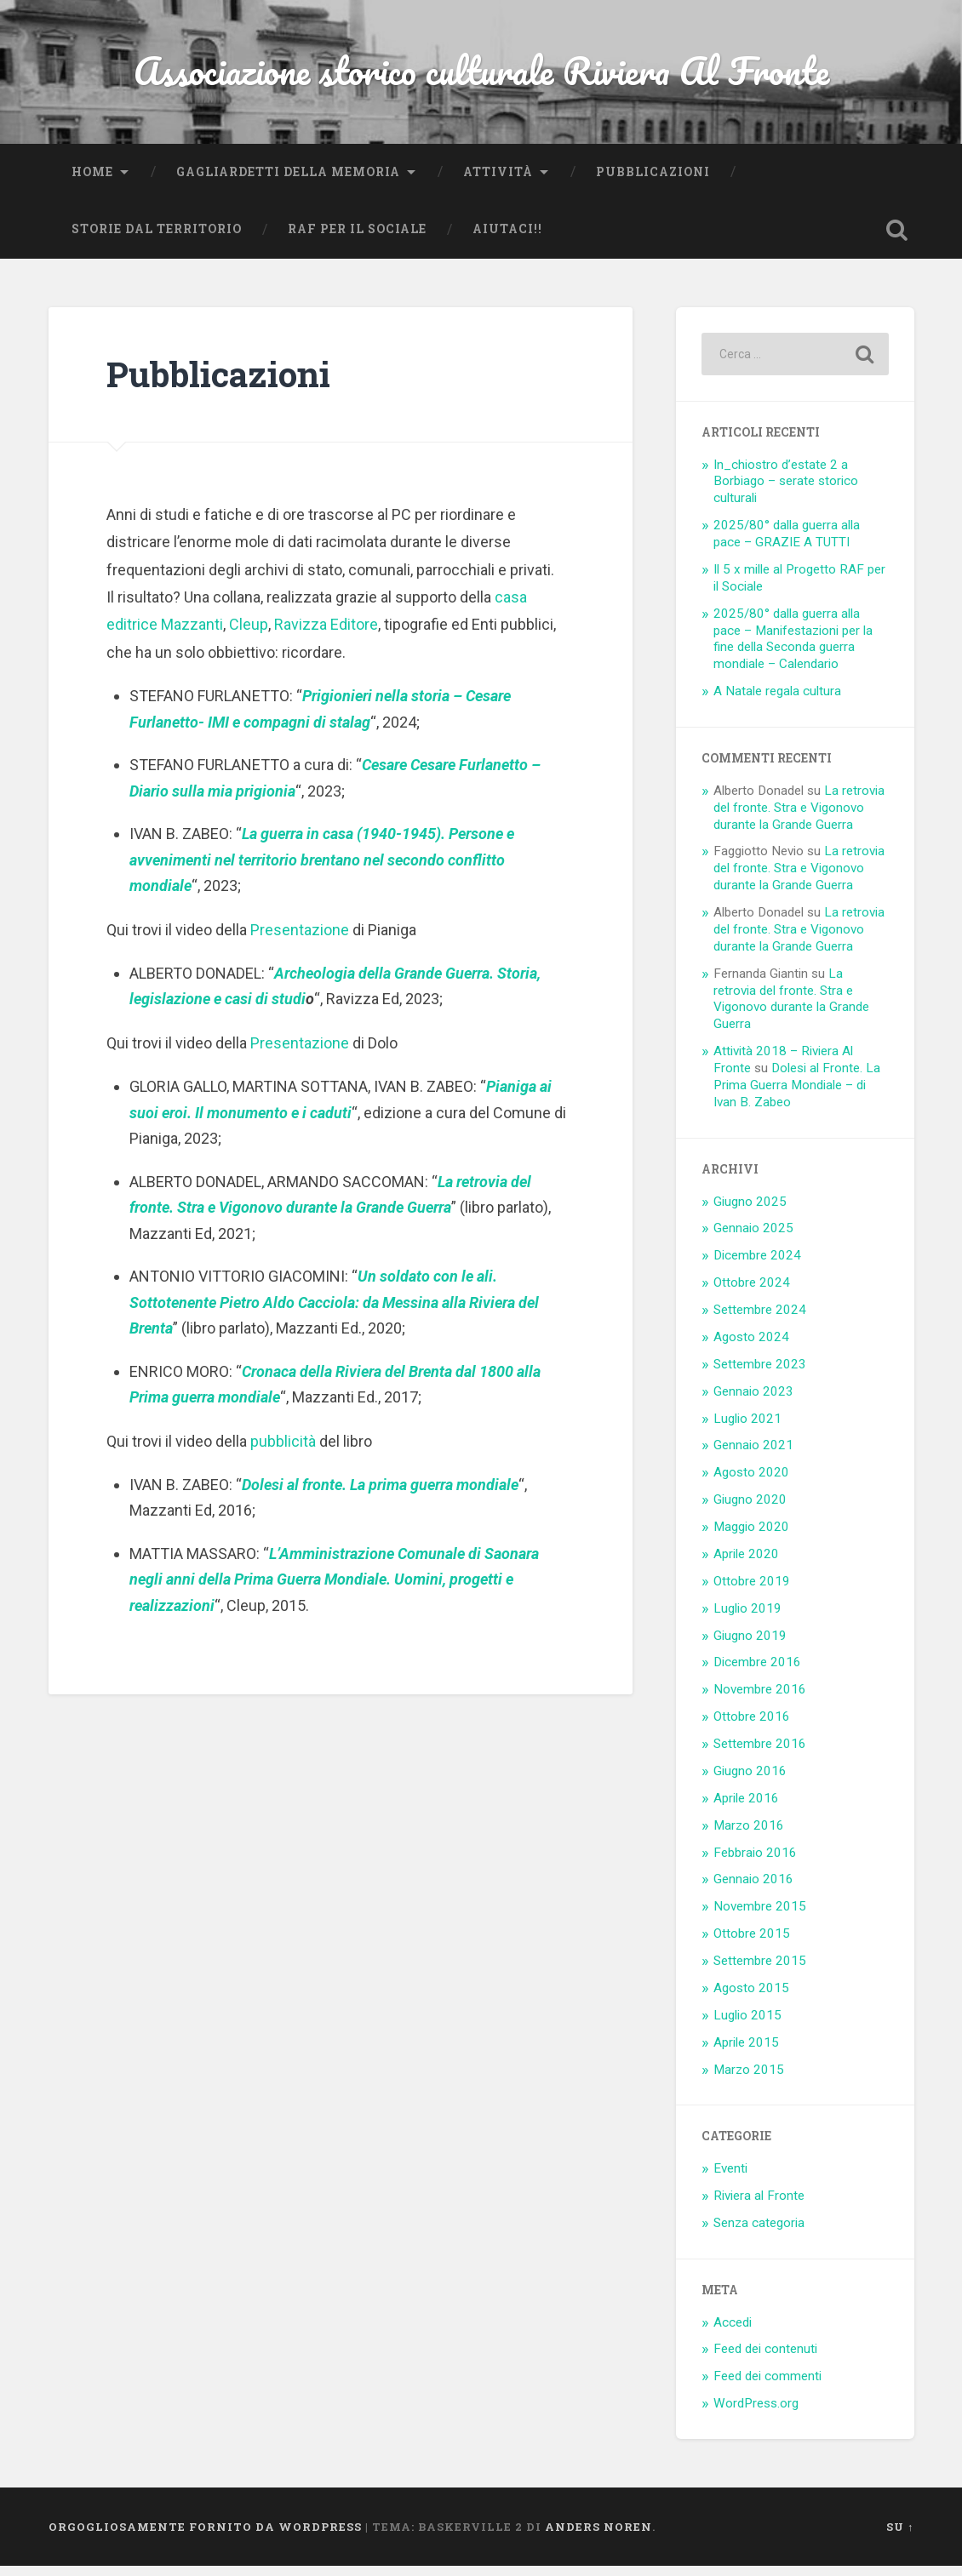 This screenshot has width=962, height=2576. I want to click on Open Search, so click(897, 240).